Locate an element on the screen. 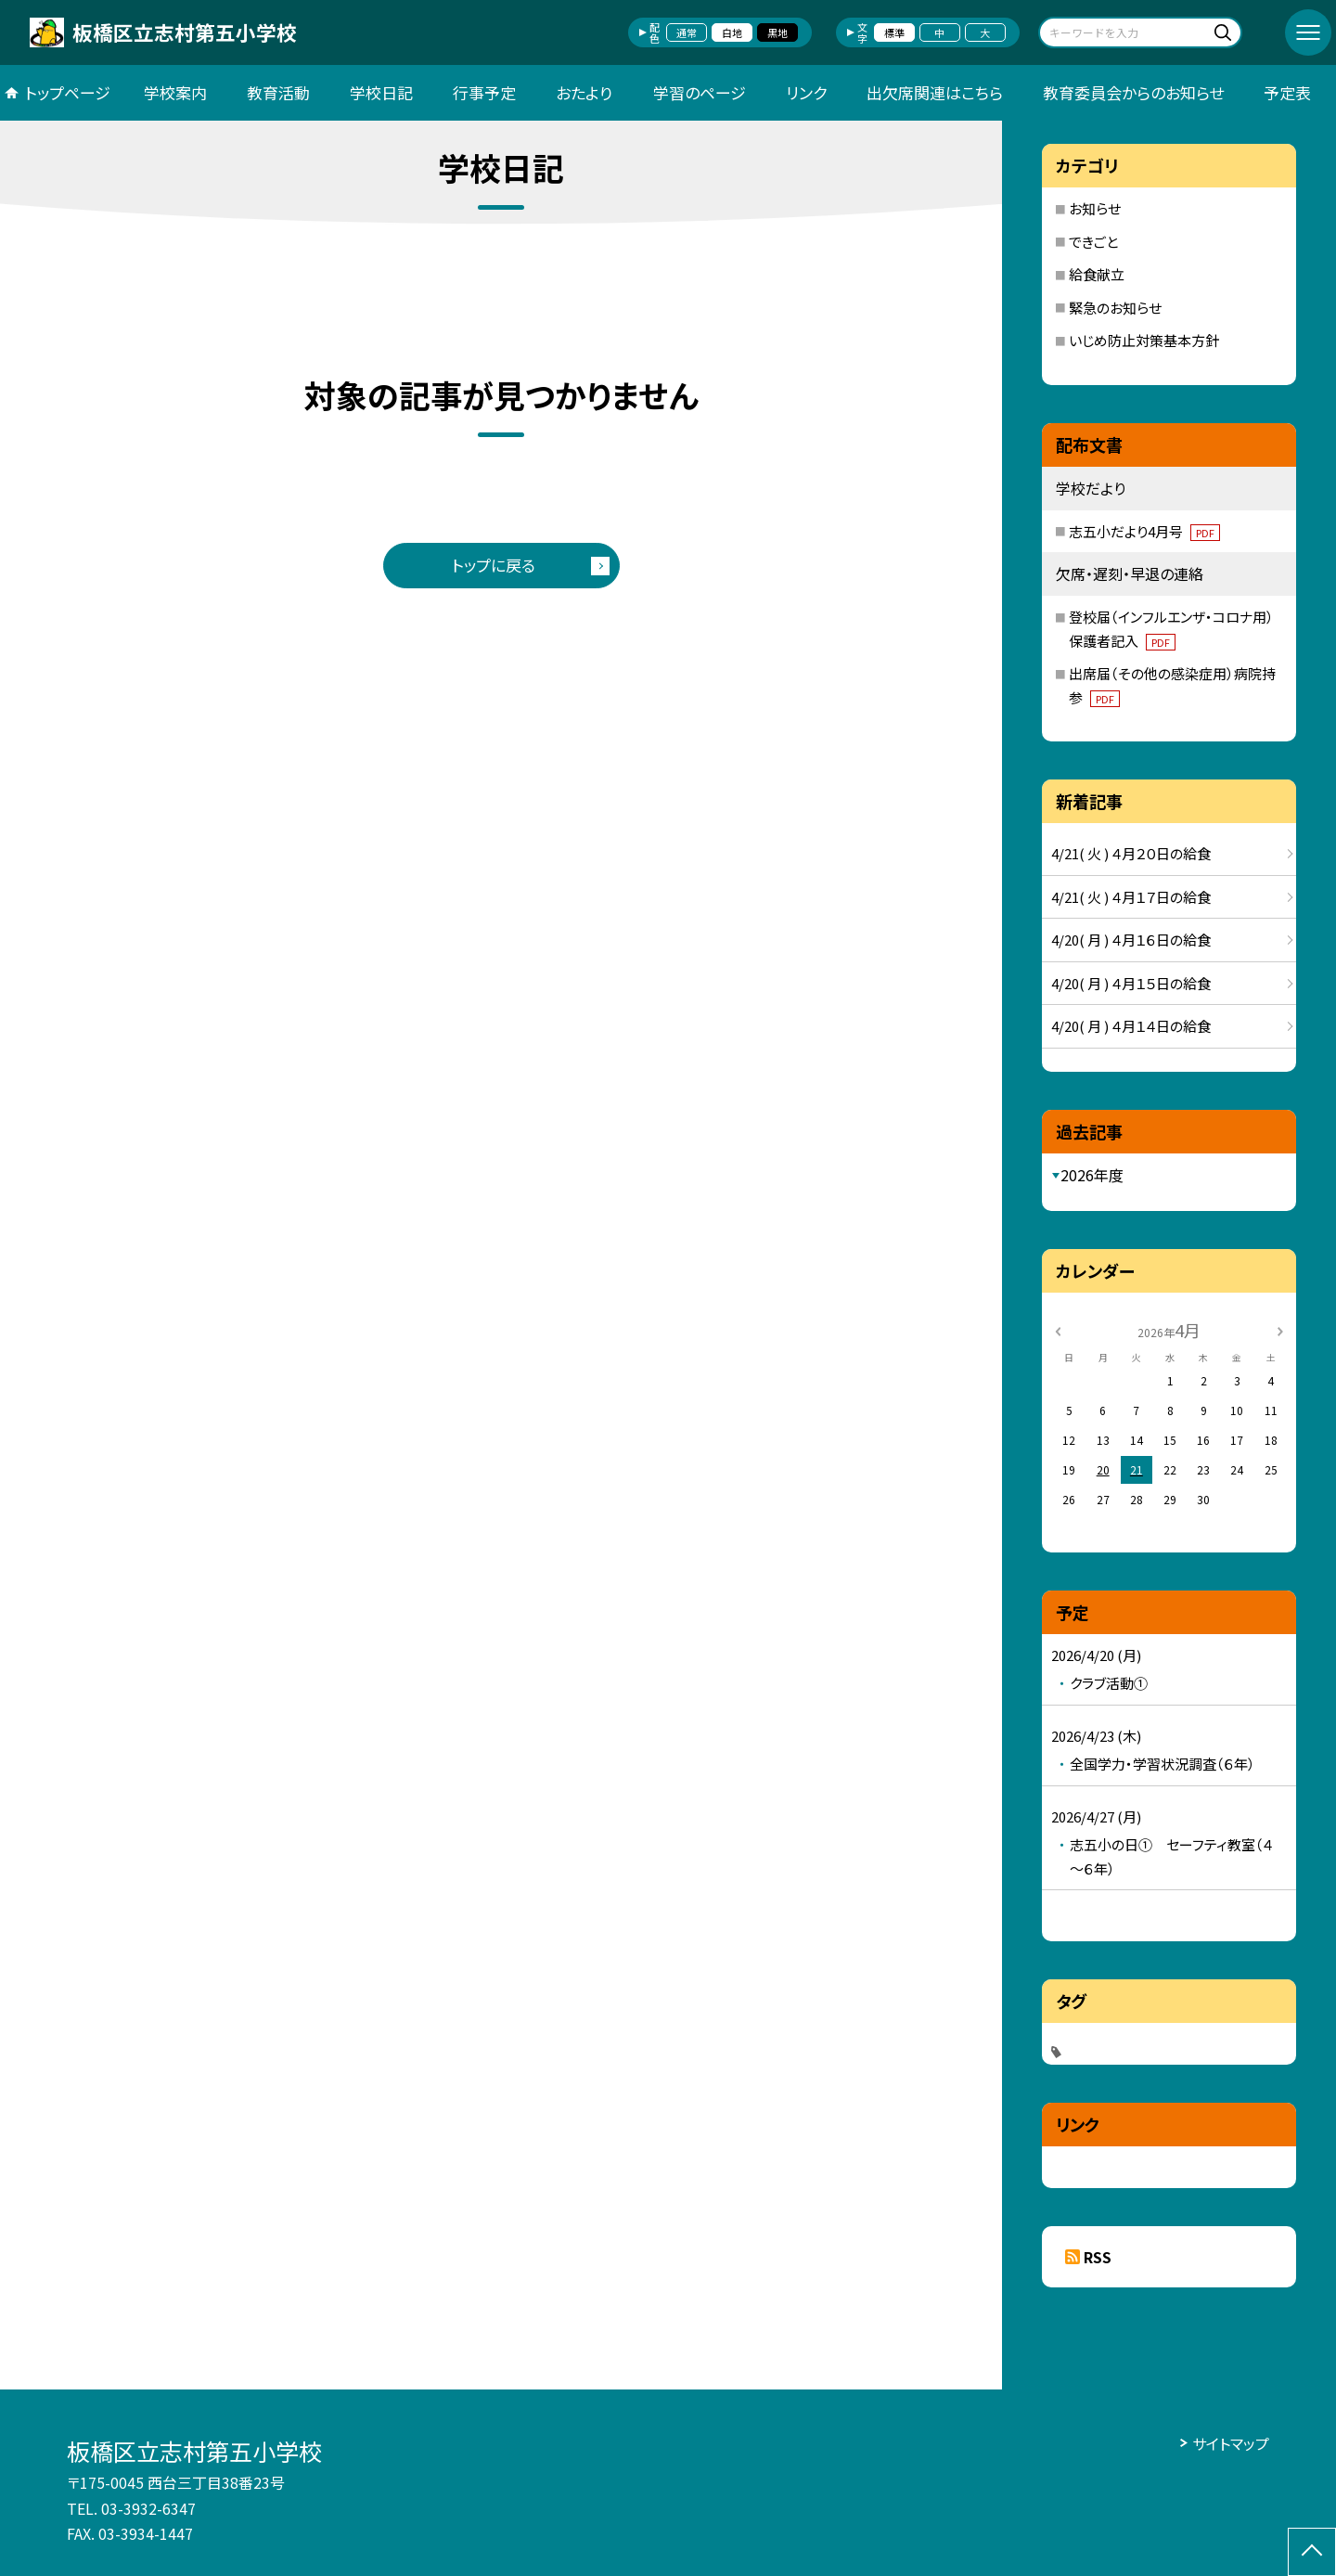 The height and width of the screenshot is (2576, 1336). 学校案内 is located at coordinates (175, 92).